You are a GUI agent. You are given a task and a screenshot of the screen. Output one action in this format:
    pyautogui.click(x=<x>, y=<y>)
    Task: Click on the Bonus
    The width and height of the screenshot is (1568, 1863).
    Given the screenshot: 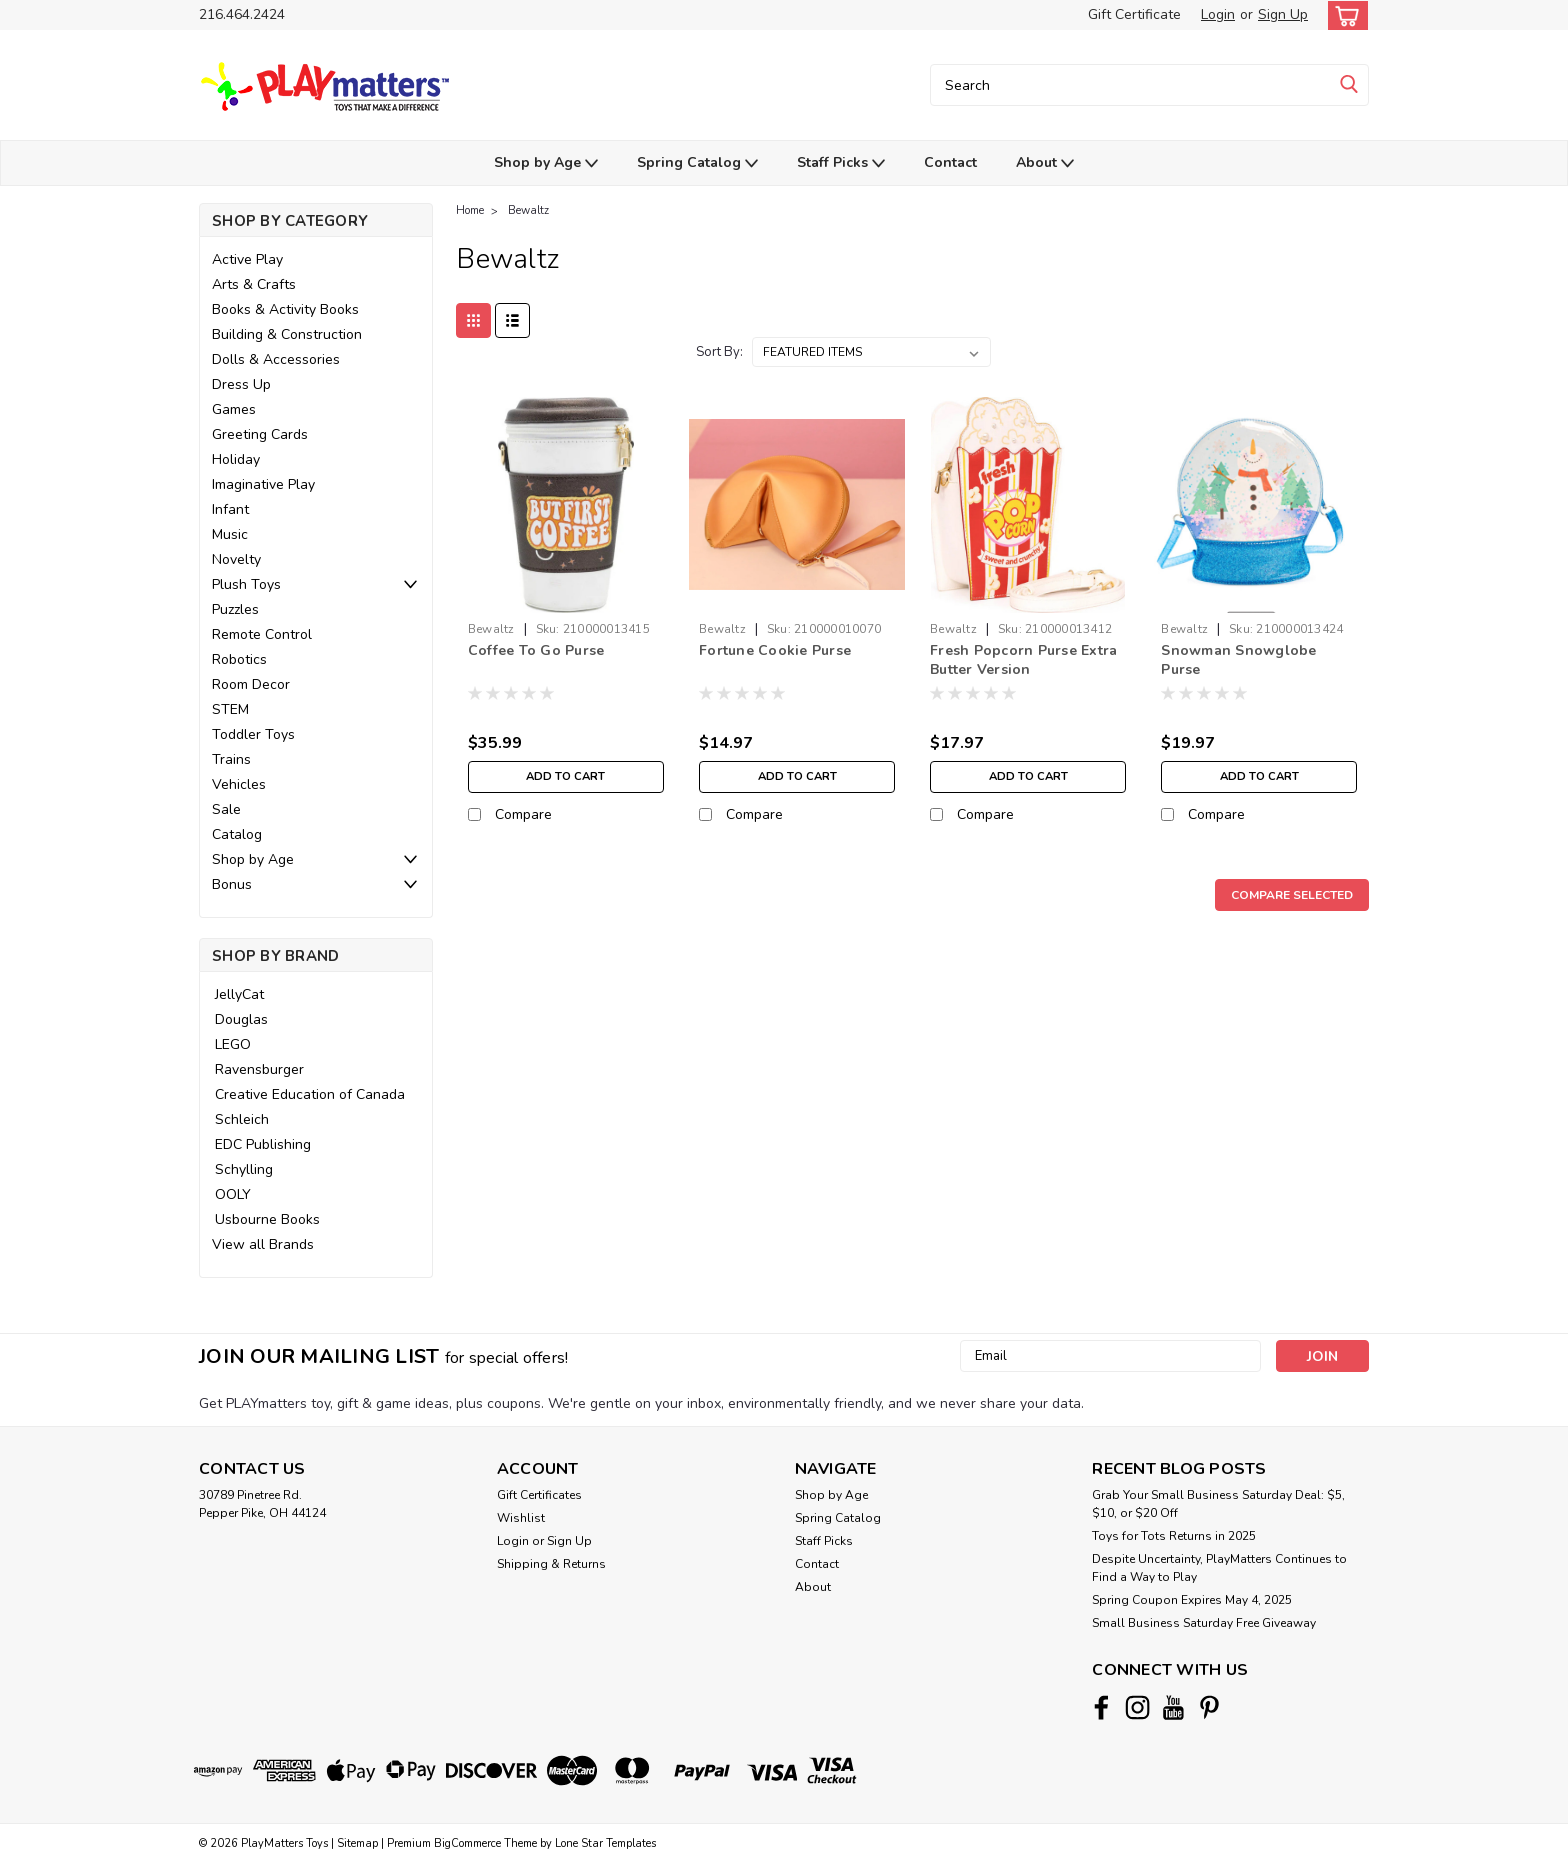 What is the action you would take?
    pyautogui.click(x=232, y=884)
    